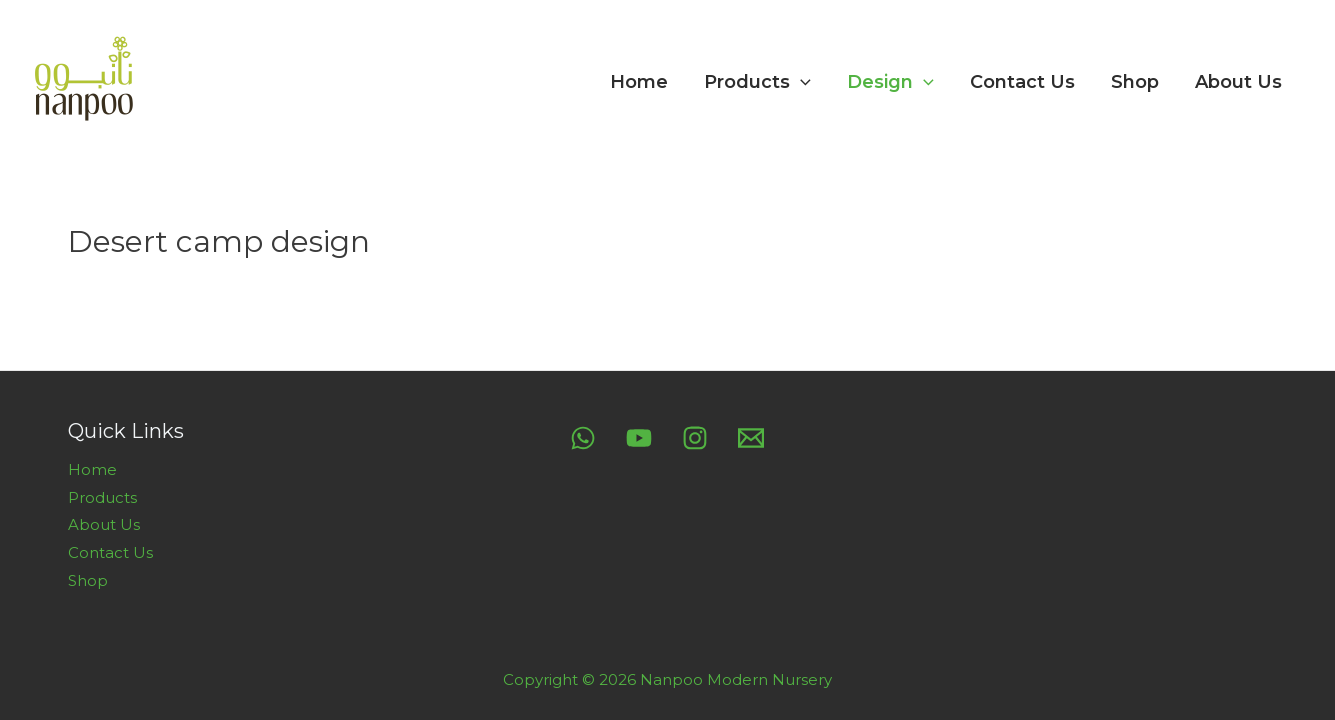 The height and width of the screenshot is (720, 1335). Describe the element at coordinates (757, 82) in the screenshot. I see `Products` at that location.